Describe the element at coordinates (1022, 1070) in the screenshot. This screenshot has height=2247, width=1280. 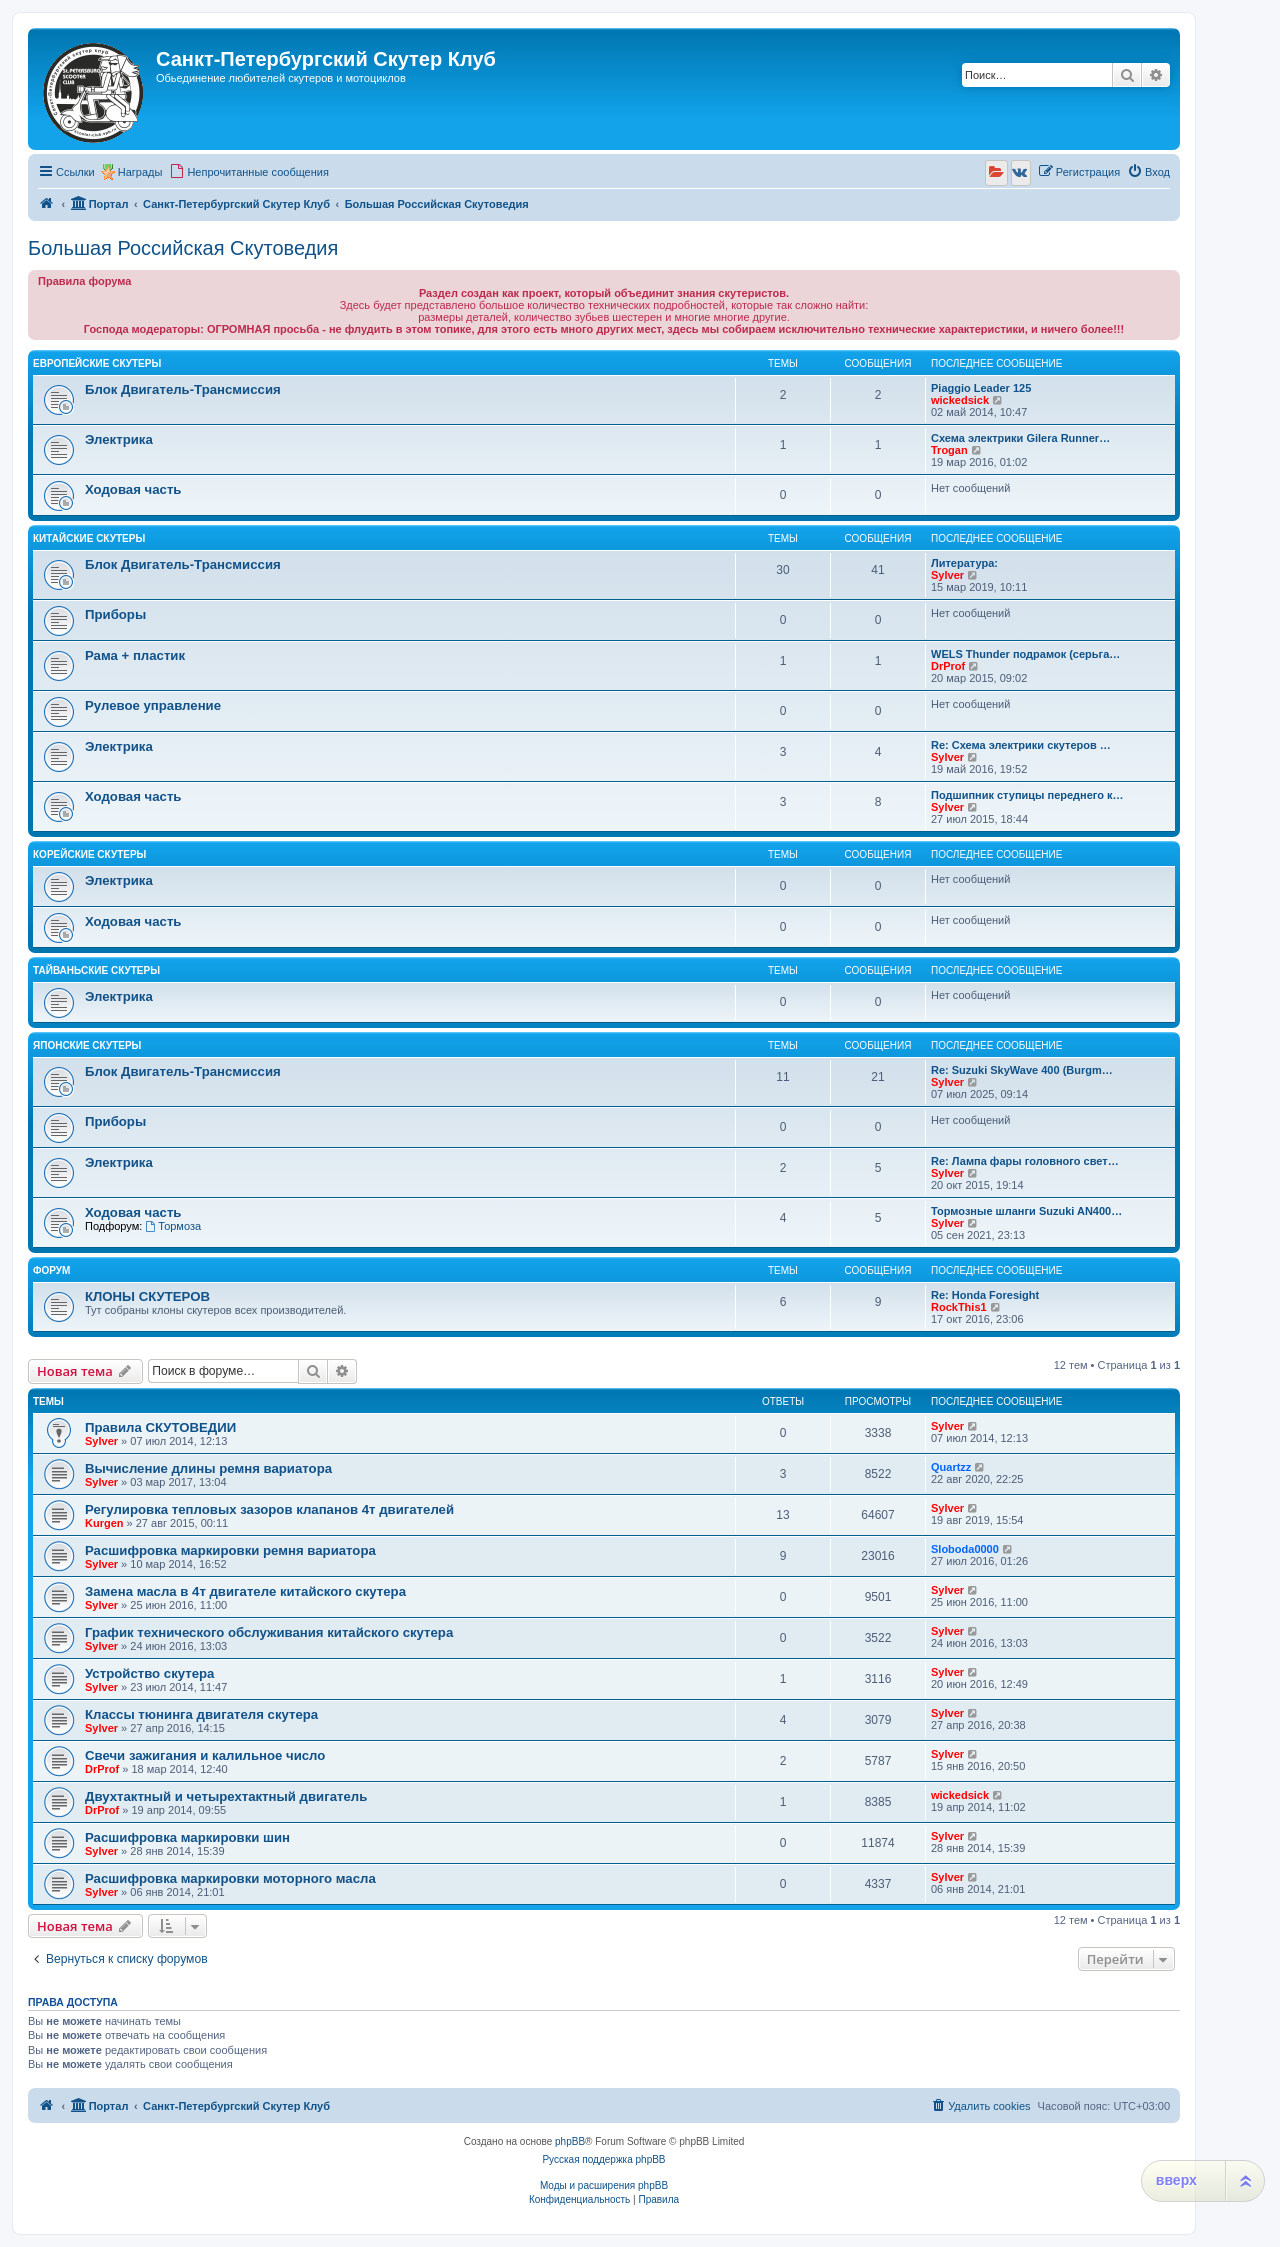
I see `Re: Suzuki SkyWave 400 (Burgm…` at that location.